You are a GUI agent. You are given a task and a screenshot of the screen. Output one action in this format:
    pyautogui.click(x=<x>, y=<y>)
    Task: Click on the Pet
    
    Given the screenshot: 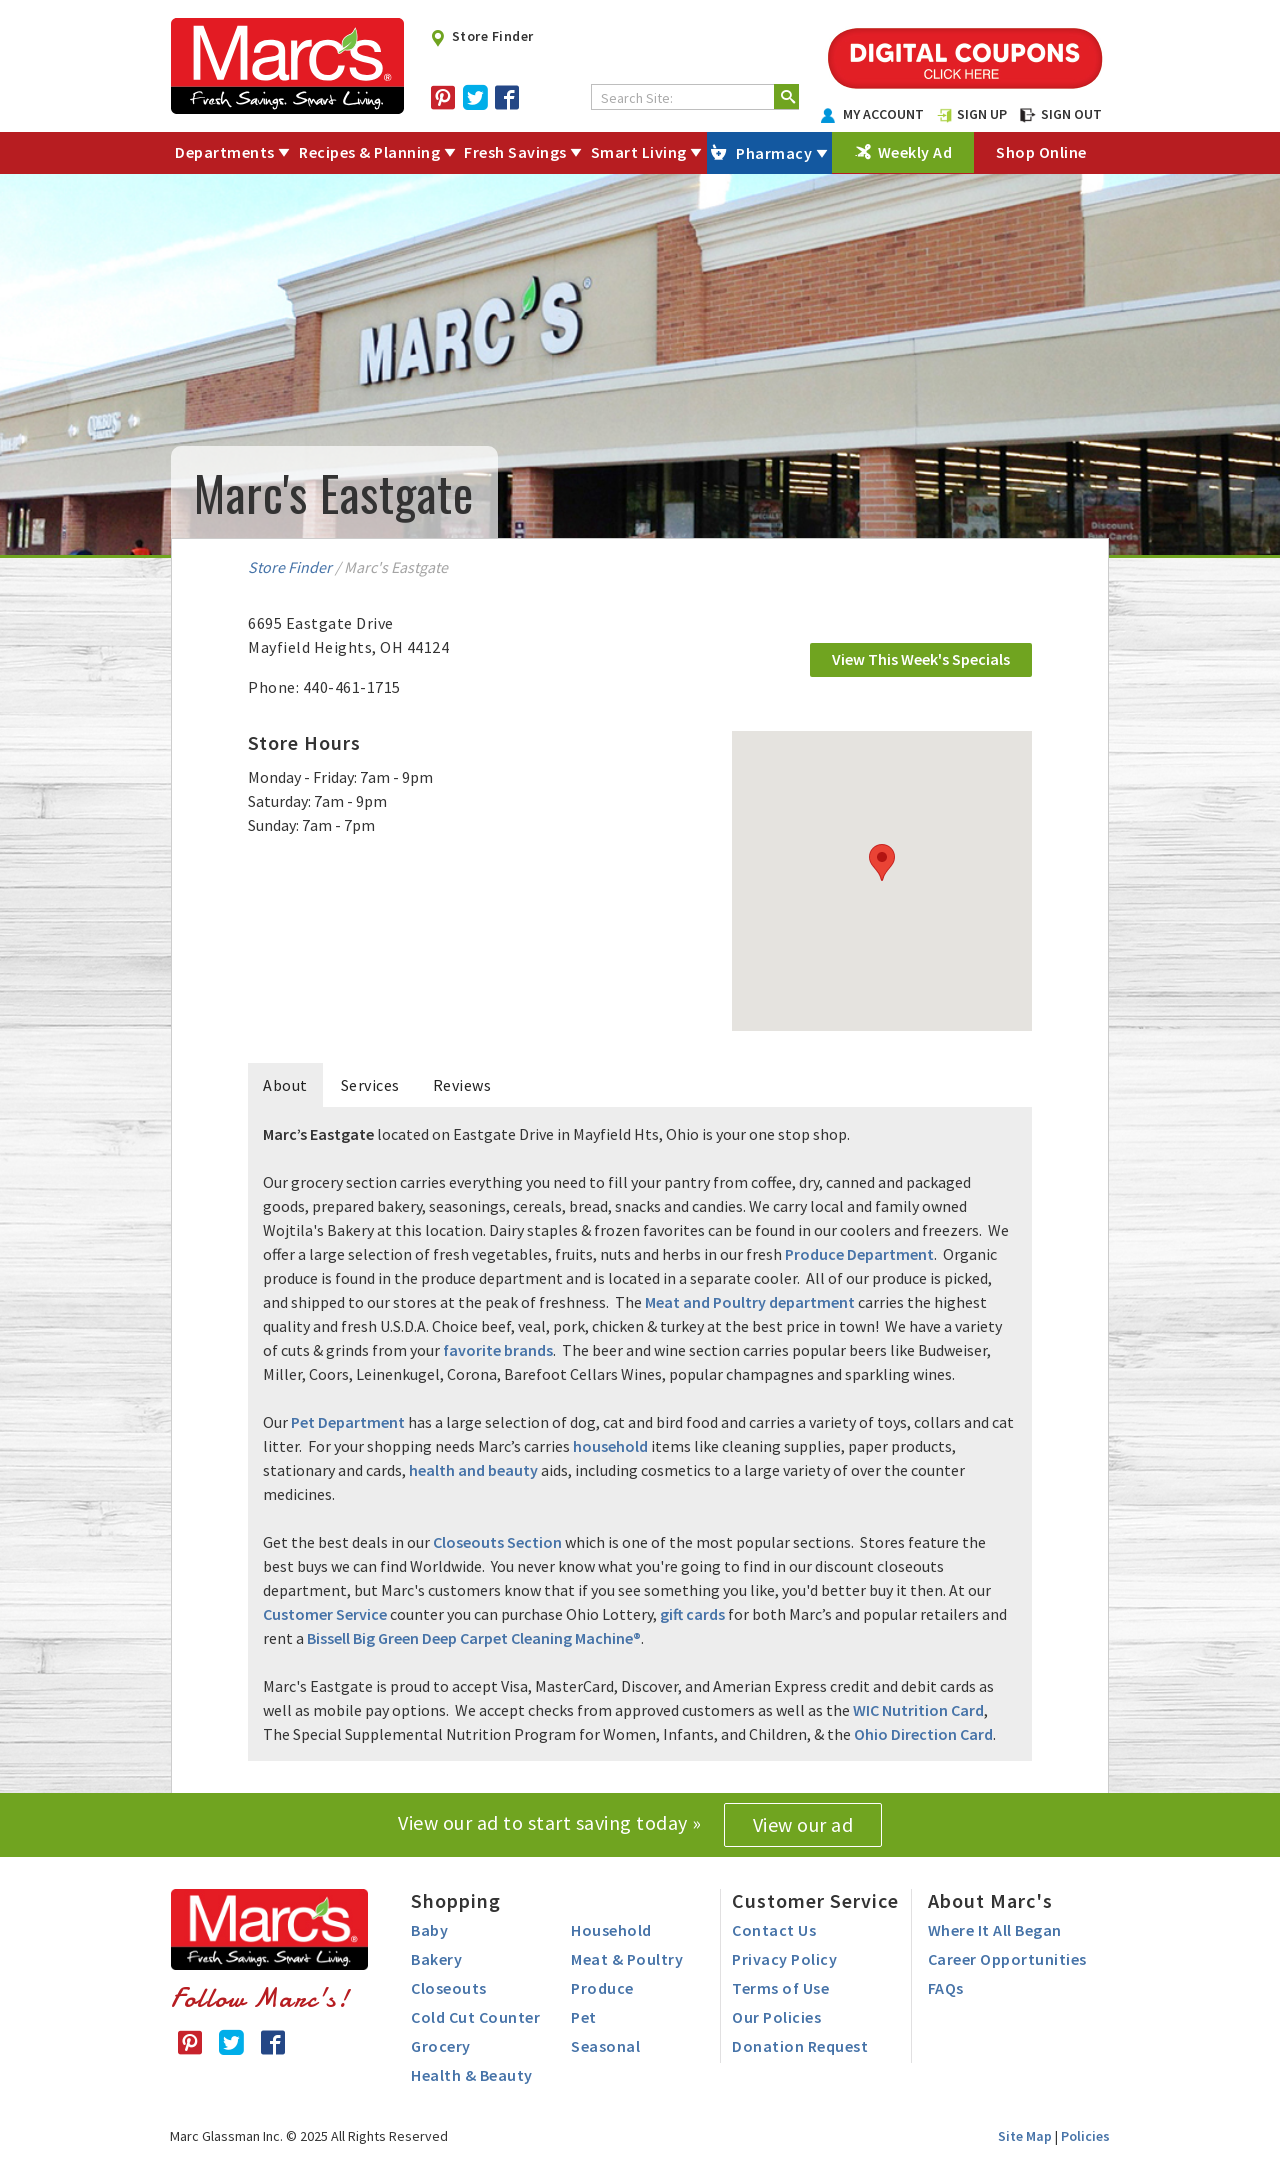 What is the action you would take?
    pyautogui.click(x=584, y=2017)
    